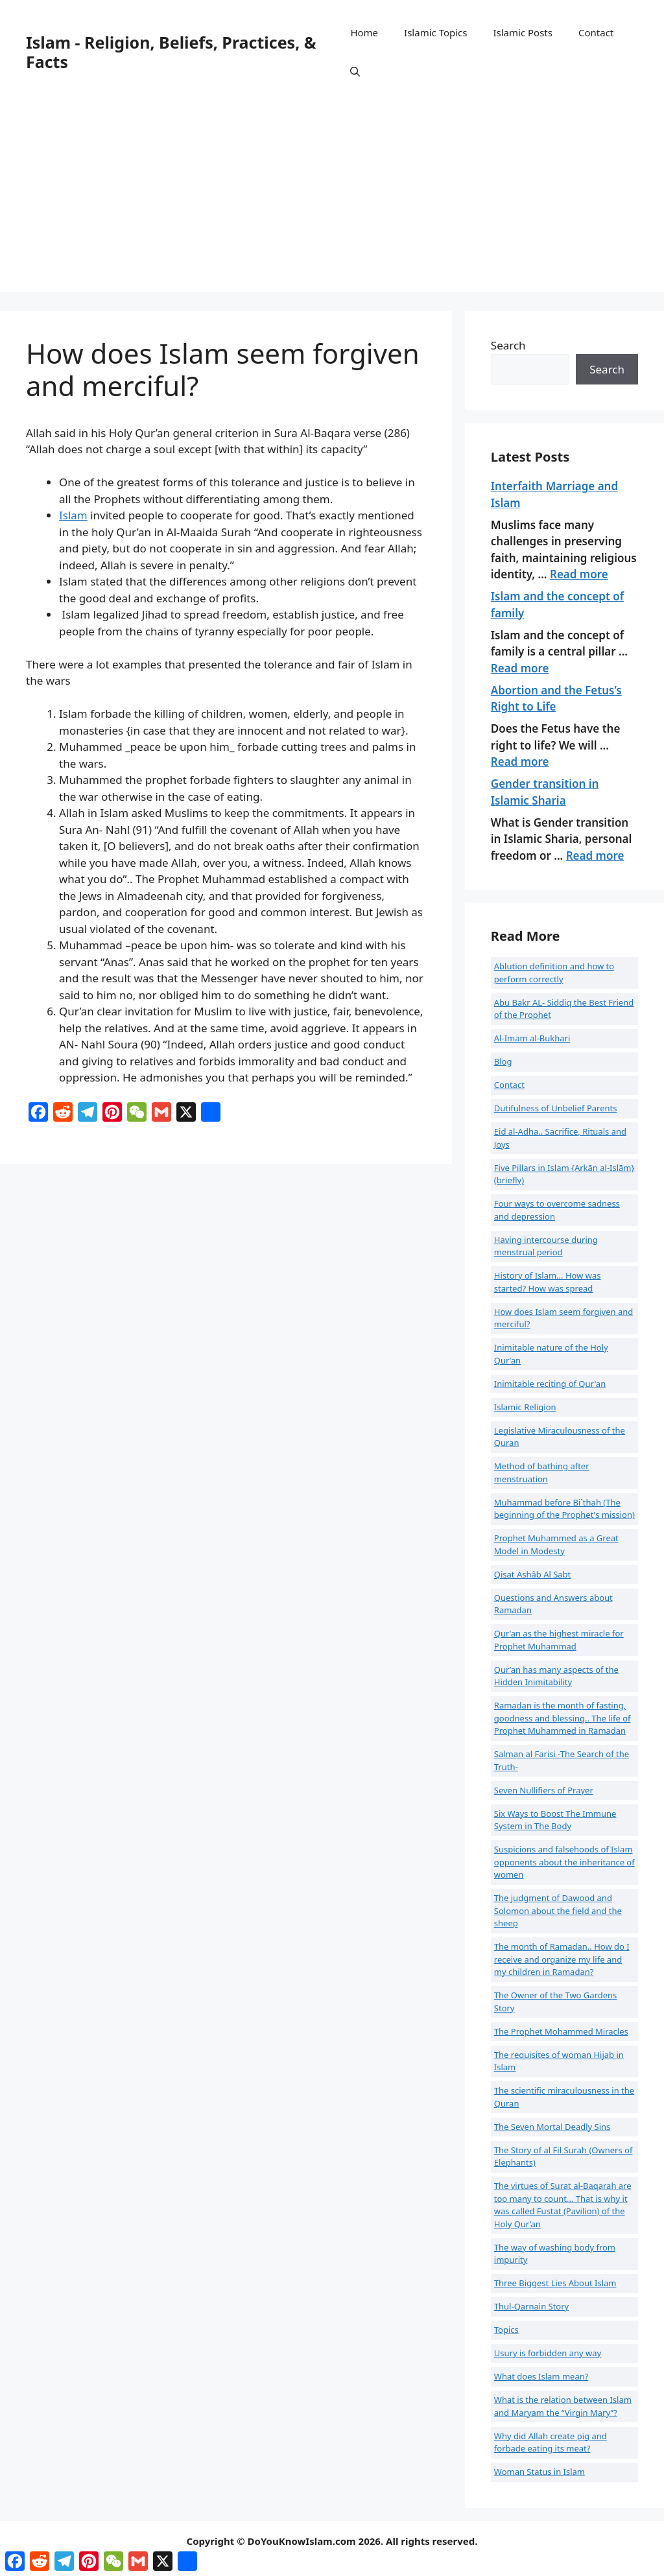 The width and height of the screenshot is (664, 2576). I want to click on Method of bathing after menstruation, so click(541, 1472).